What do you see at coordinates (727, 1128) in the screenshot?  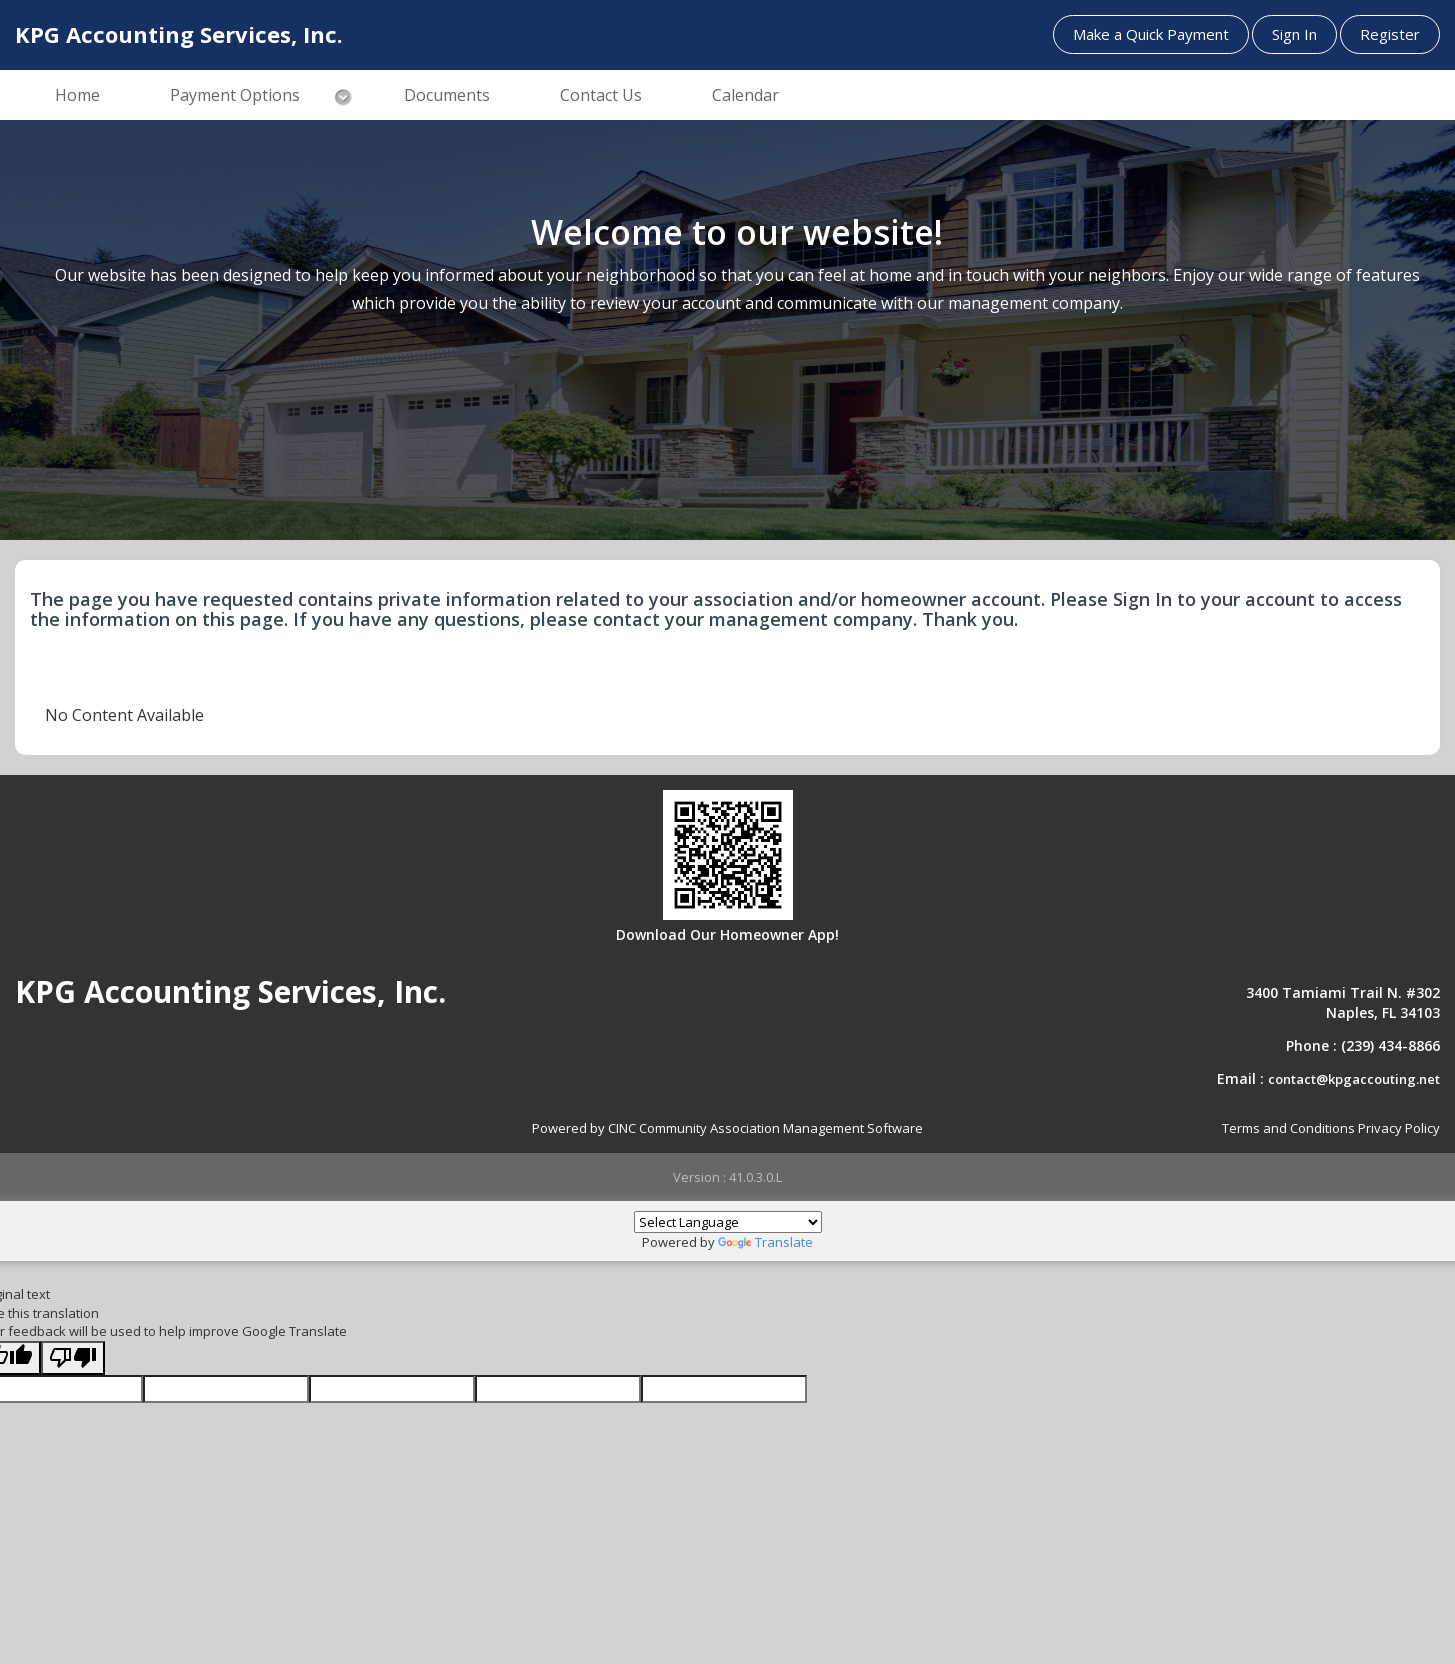 I see `Powered by CINC Community Association Management Software` at bounding box center [727, 1128].